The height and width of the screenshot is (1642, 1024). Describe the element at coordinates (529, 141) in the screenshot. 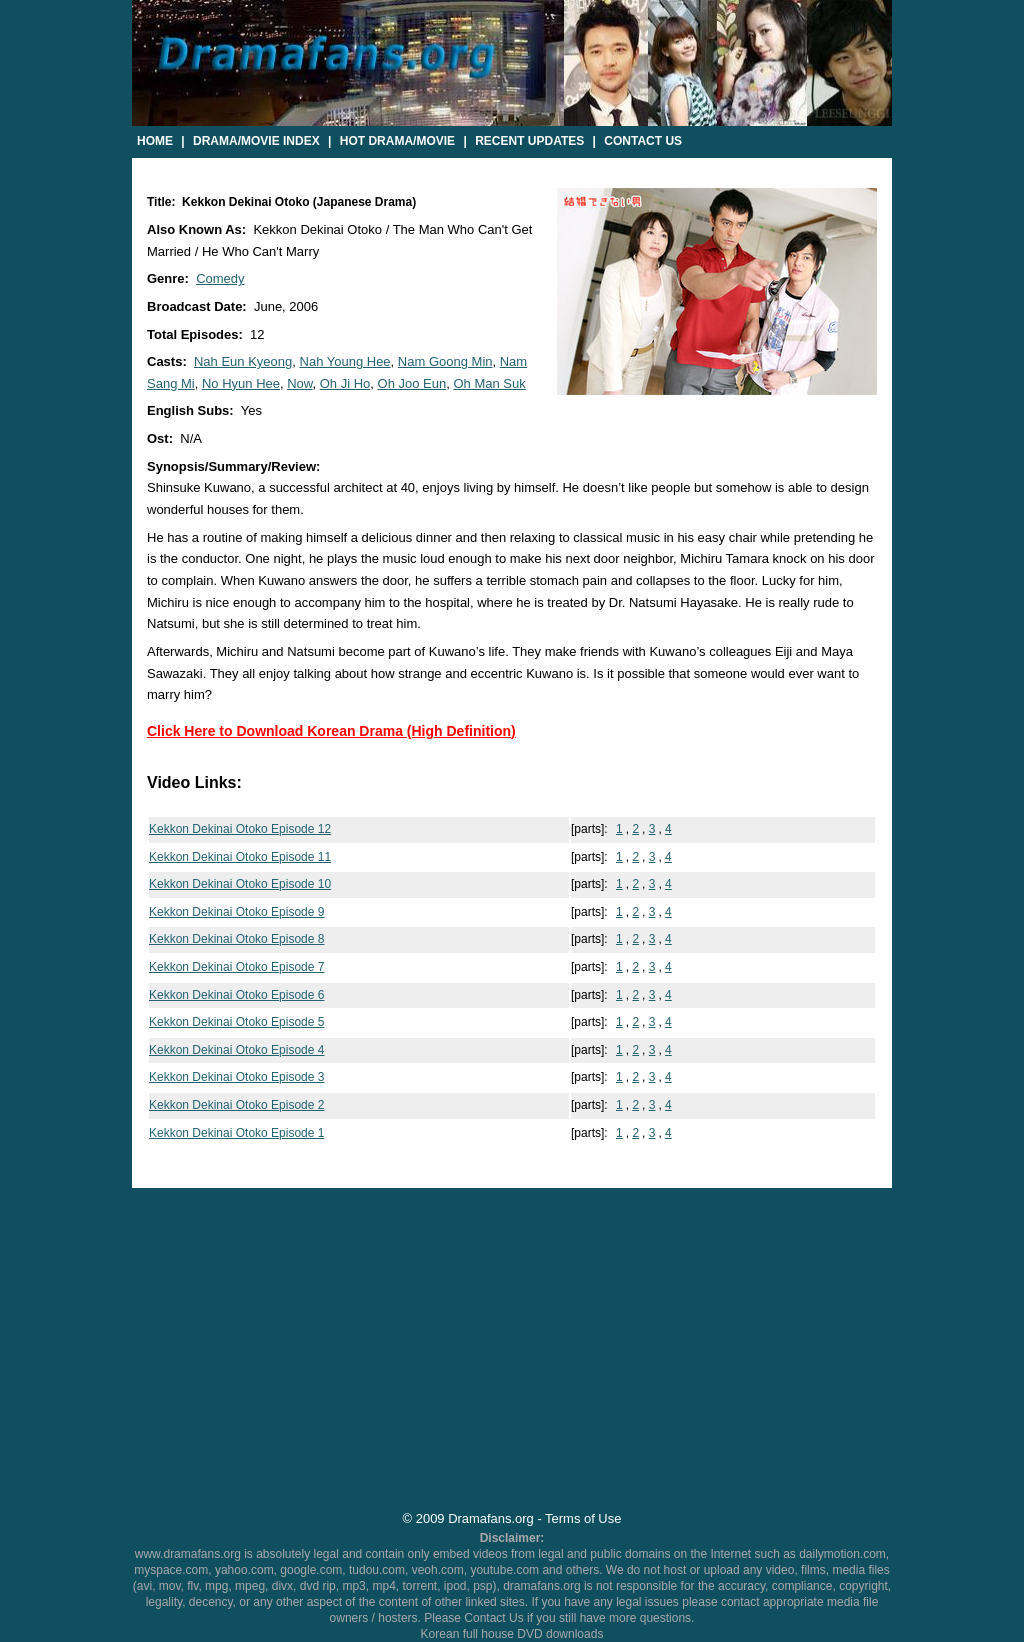

I see `Recent Updates` at that location.